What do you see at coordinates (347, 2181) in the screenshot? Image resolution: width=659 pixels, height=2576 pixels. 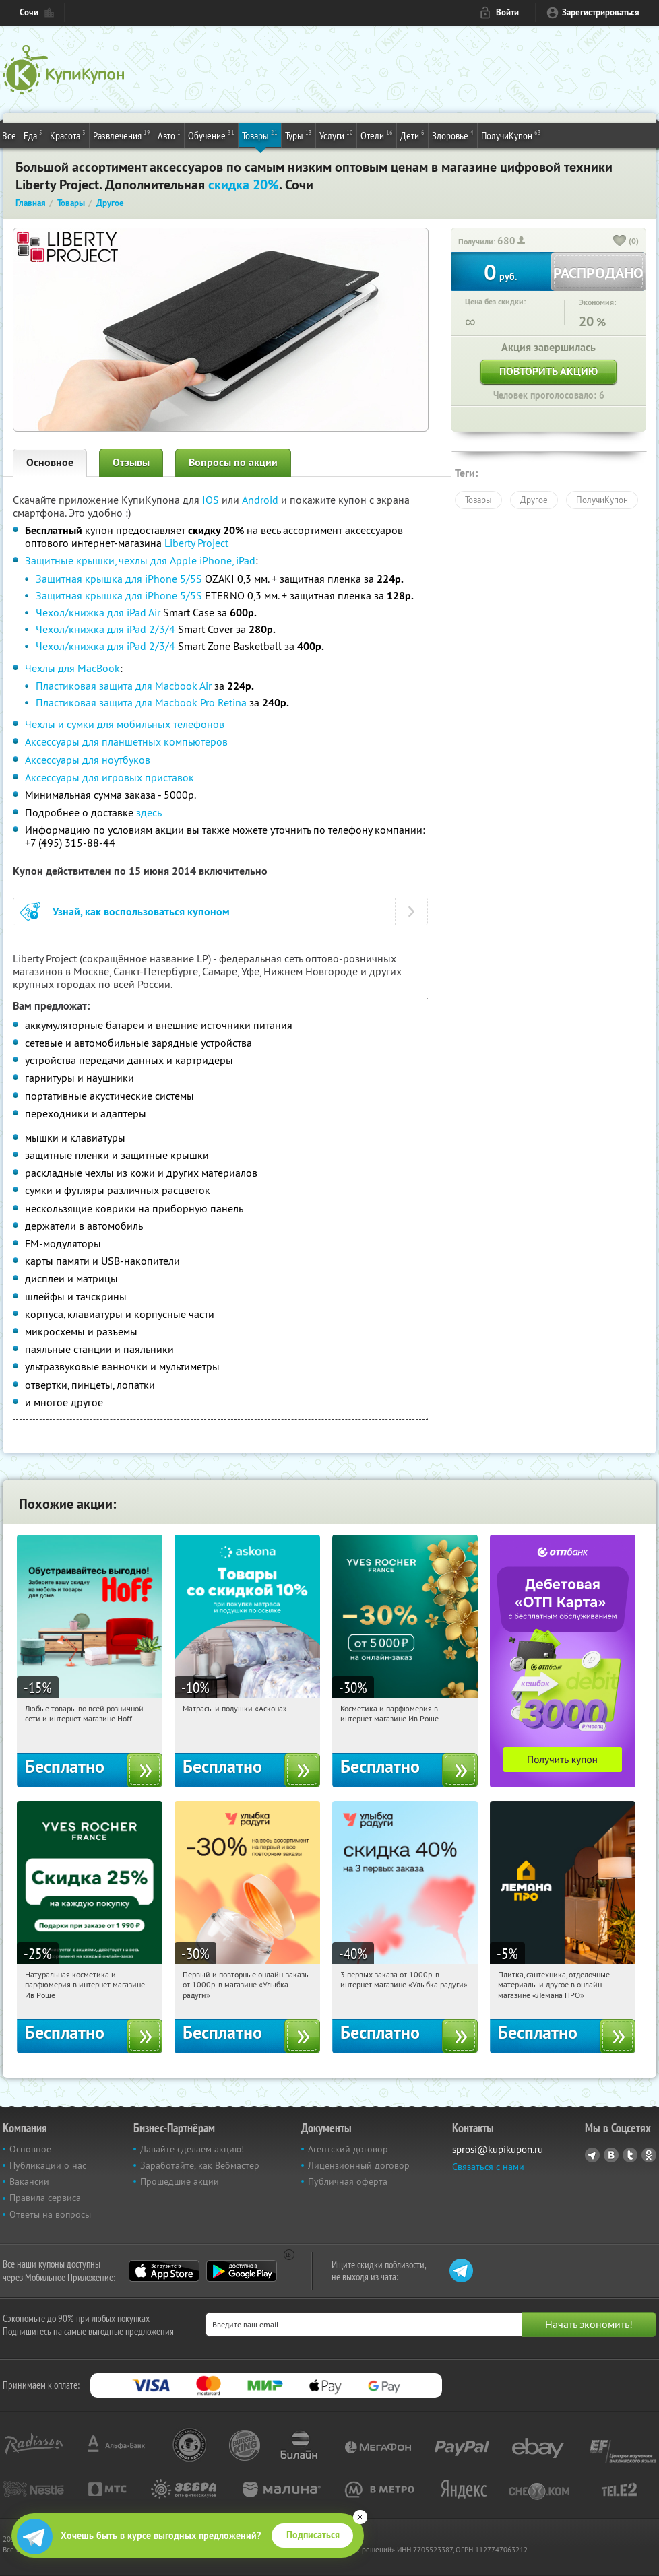 I see `Публичная оферта` at bounding box center [347, 2181].